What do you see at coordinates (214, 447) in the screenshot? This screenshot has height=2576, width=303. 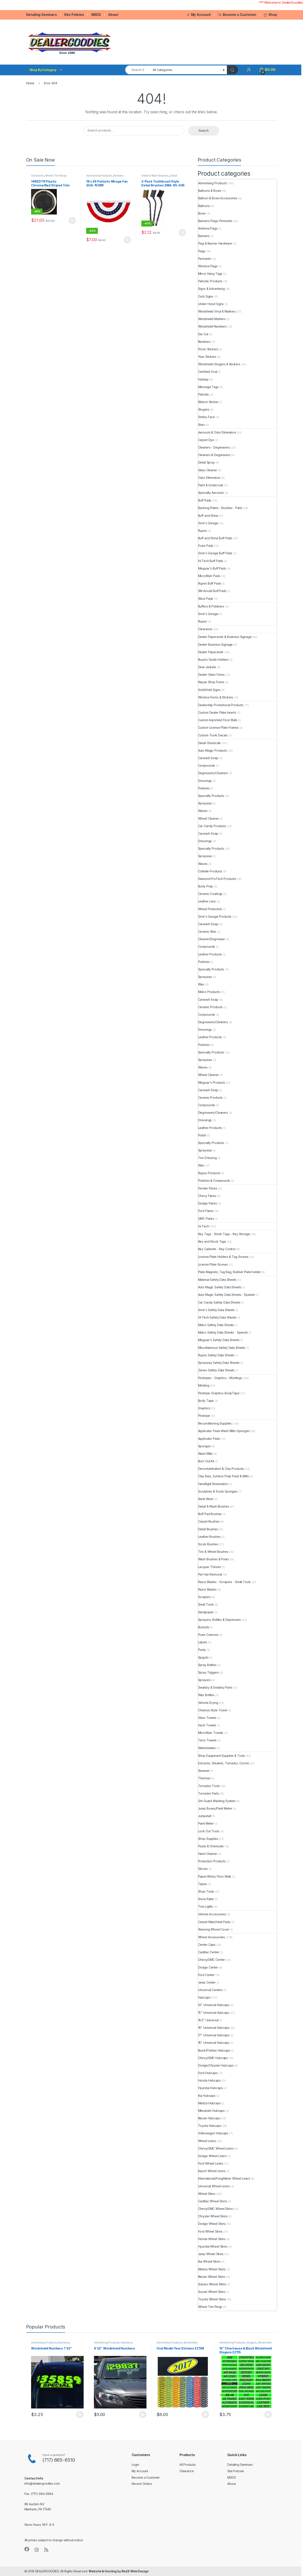 I see `Cleaners - Degreasers` at bounding box center [214, 447].